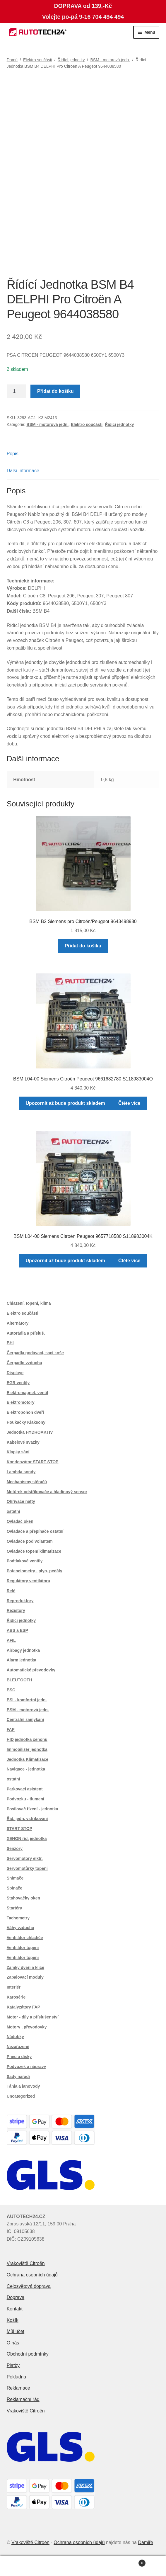 The image size is (166, 2576). Describe the element at coordinates (55, 391) in the screenshot. I see `Přidat do košíku` at that location.